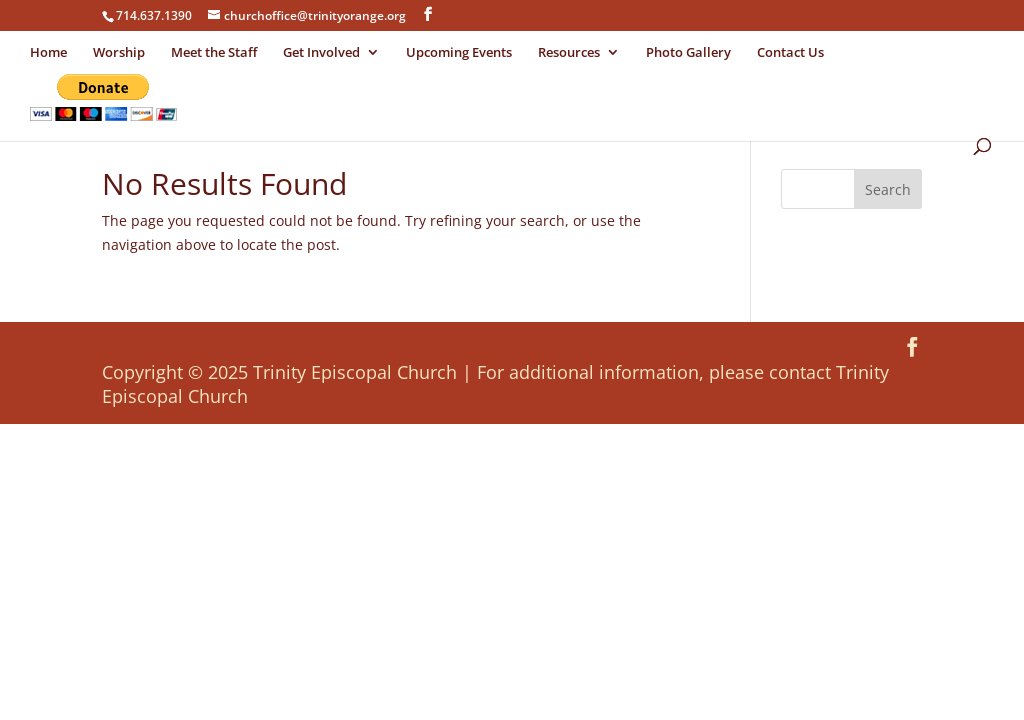  Describe the element at coordinates (569, 53) in the screenshot. I see `Resources` at that location.